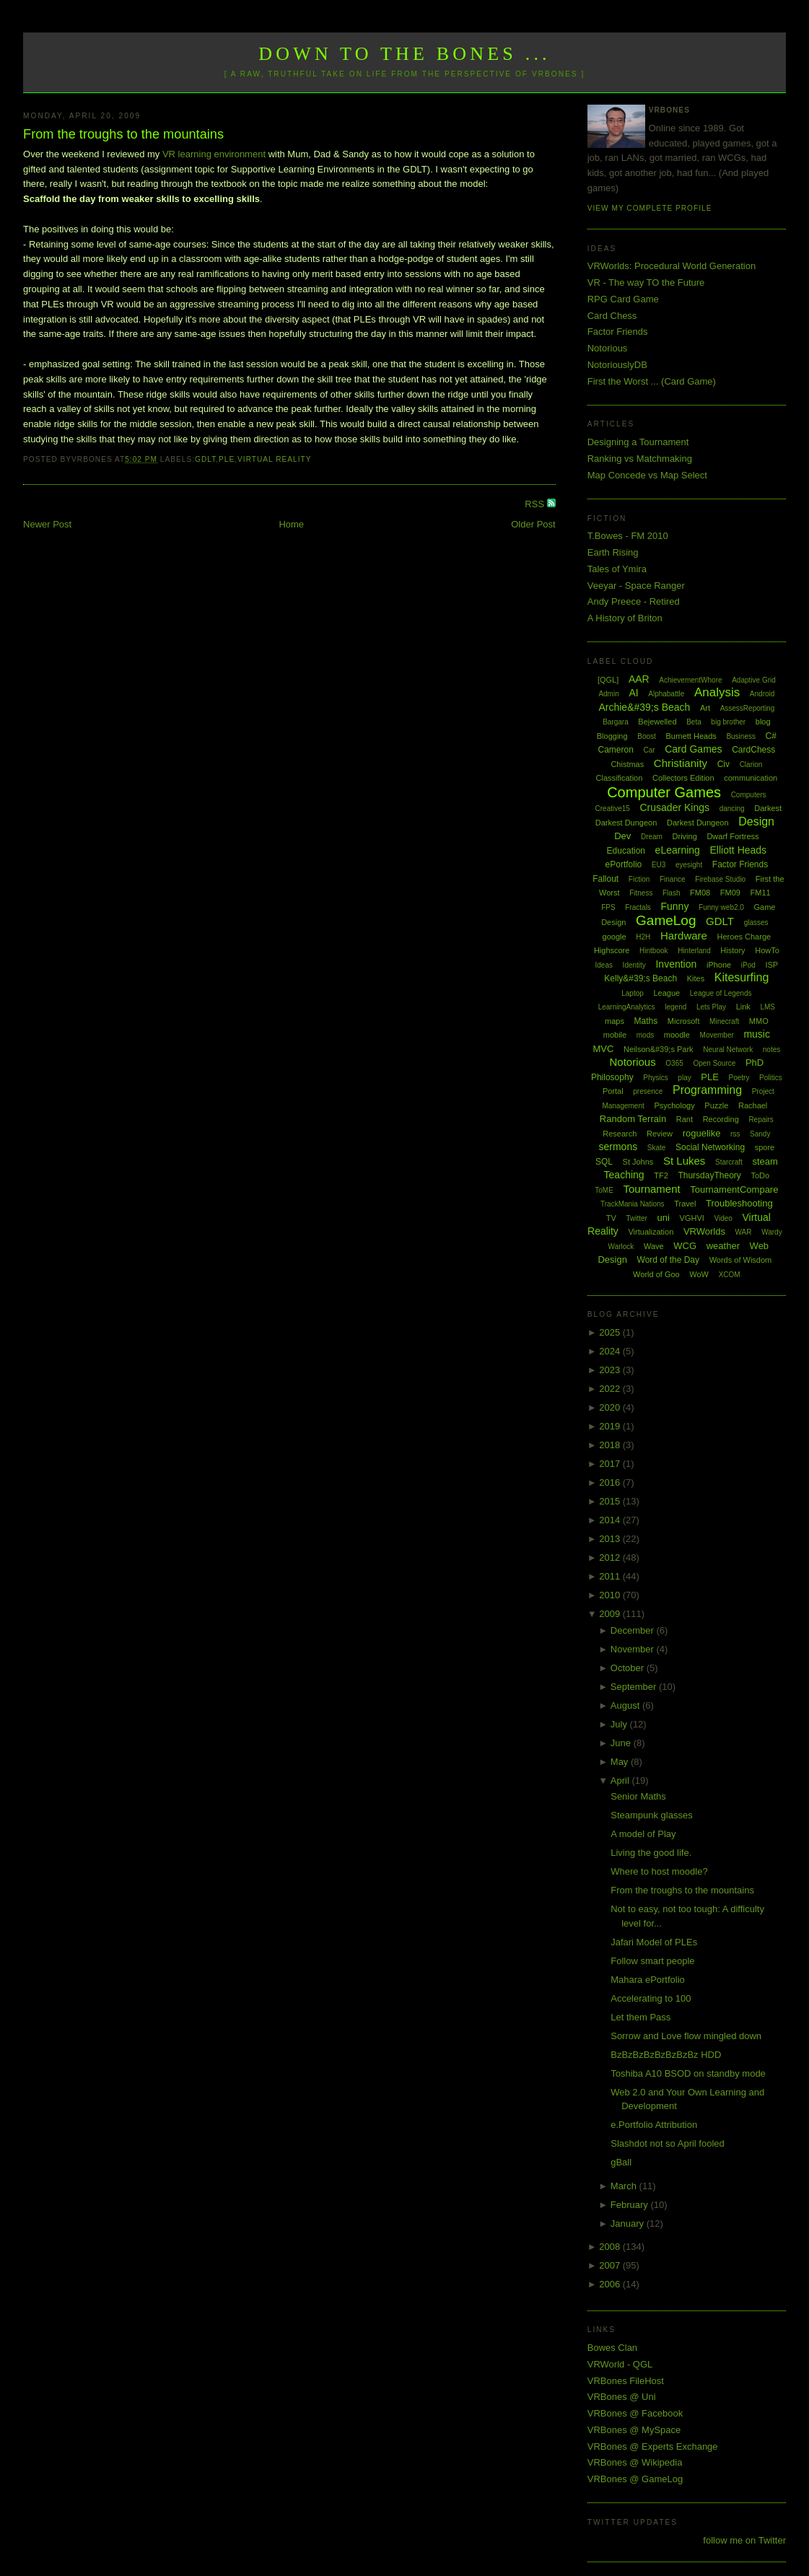 The height and width of the screenshot is (2576, 809). Describe the element at coordinates (633, 1118) in the screenshot. I see `Random Terrain` at that location.